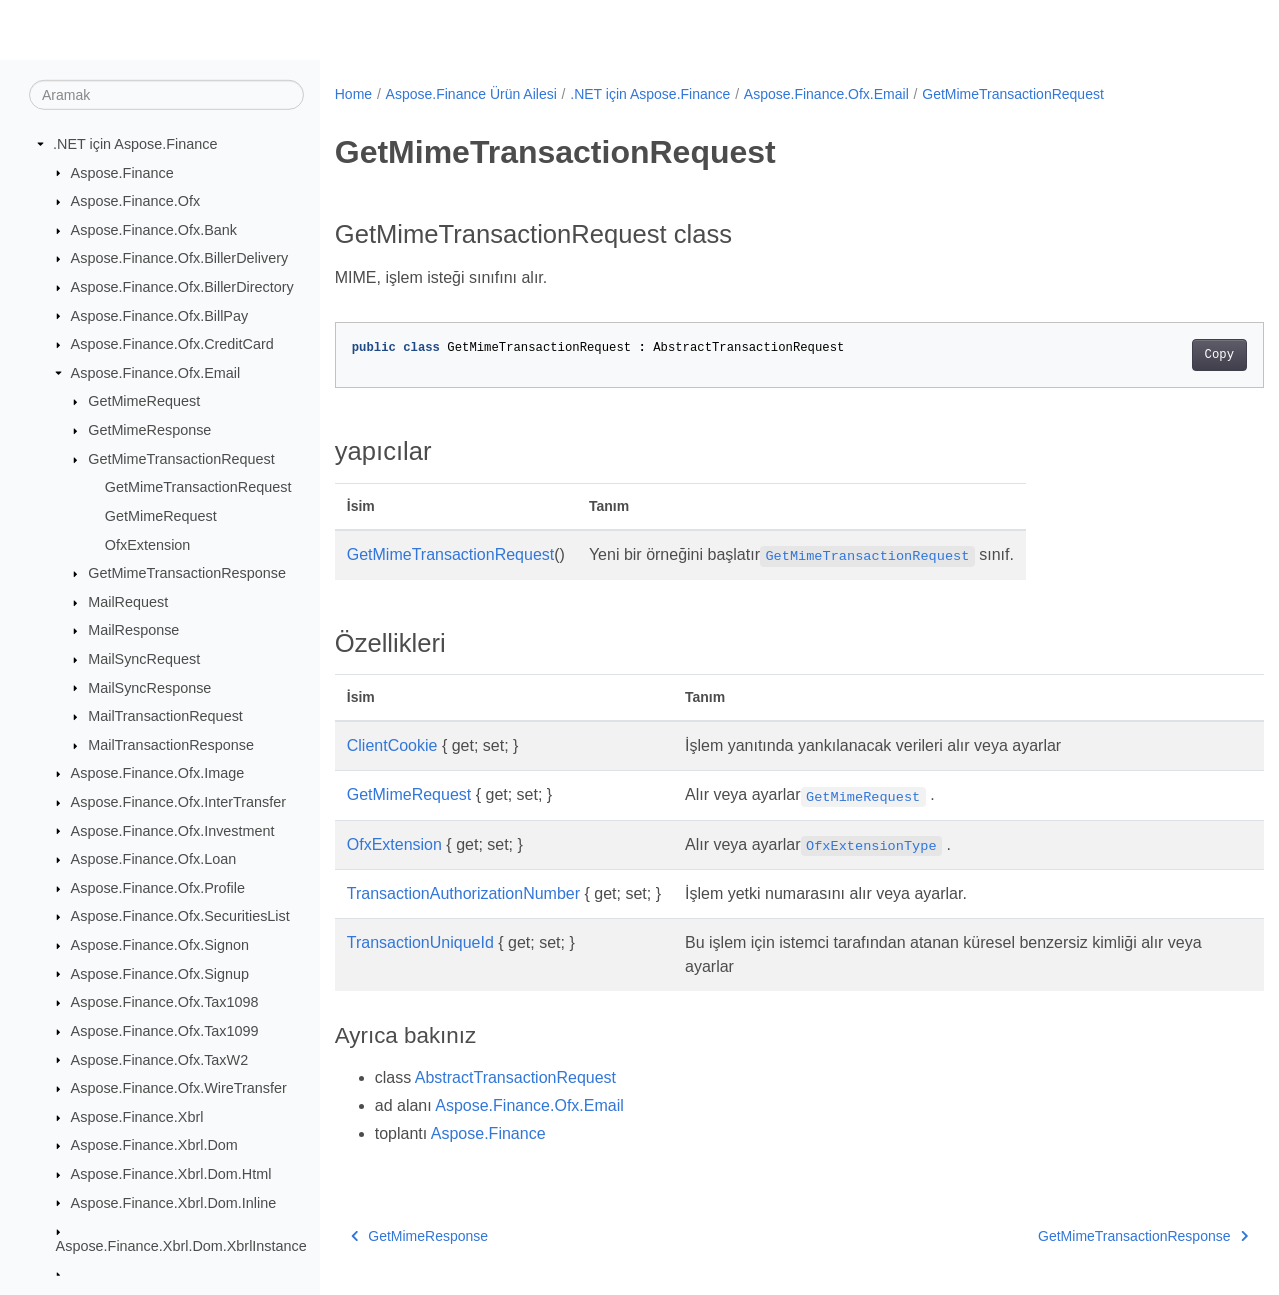 Image resolution: width=1279 pixels, height=1295 pixels. What do you see at coordinates (137, 1117) in the screenshot?
I see `Aspose.Finance.Xbrl` at bounding box center [137, 1117].